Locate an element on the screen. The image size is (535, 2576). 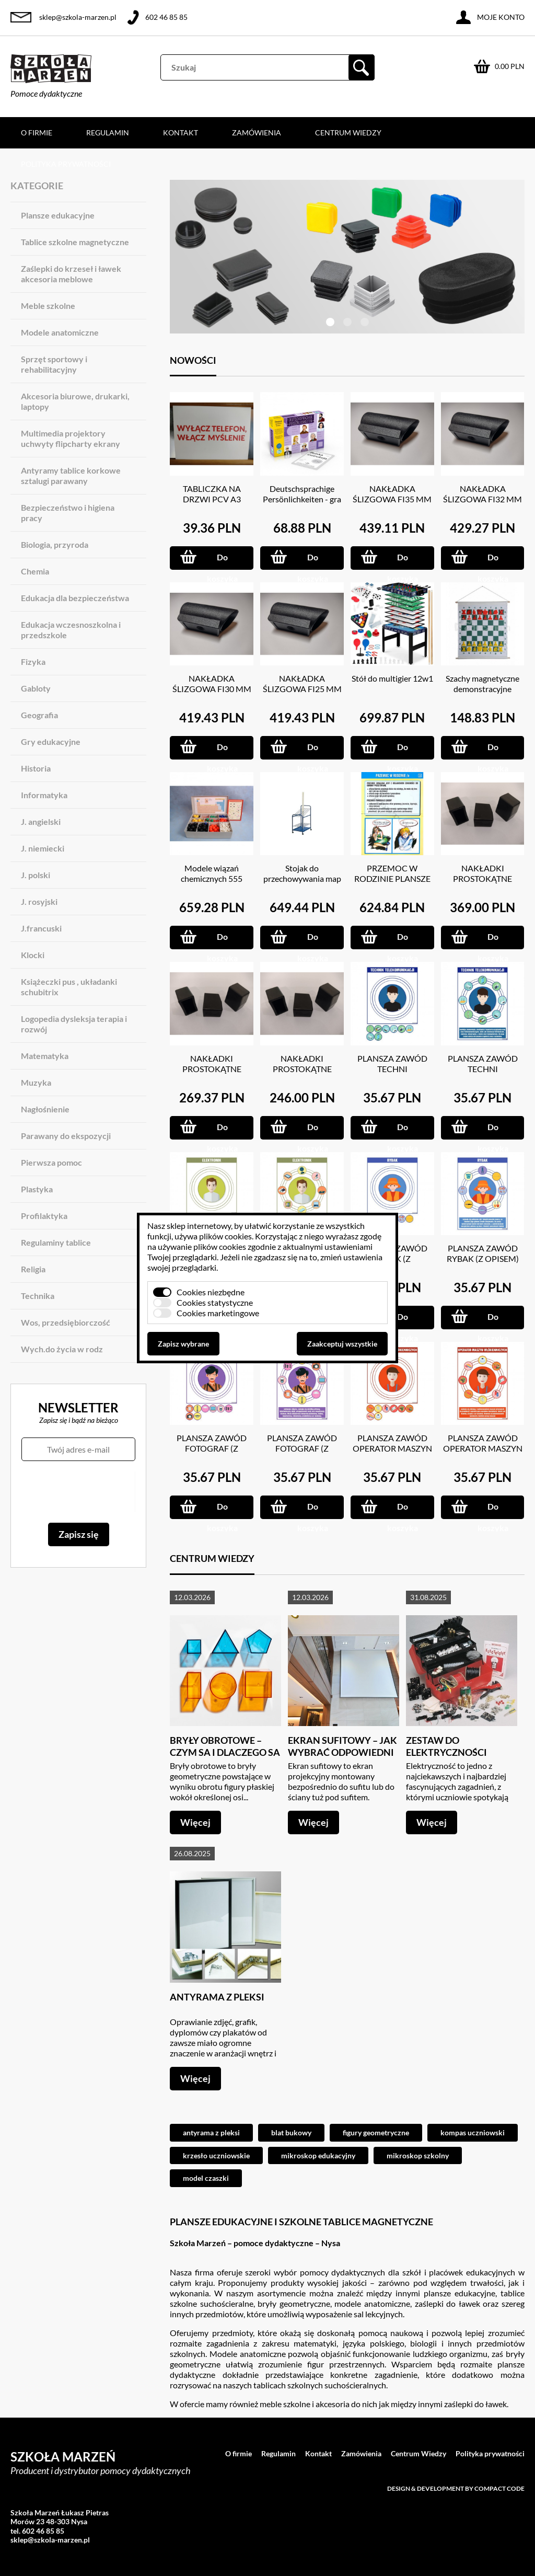
Meble szkolne is located at coordinates (48, 305).